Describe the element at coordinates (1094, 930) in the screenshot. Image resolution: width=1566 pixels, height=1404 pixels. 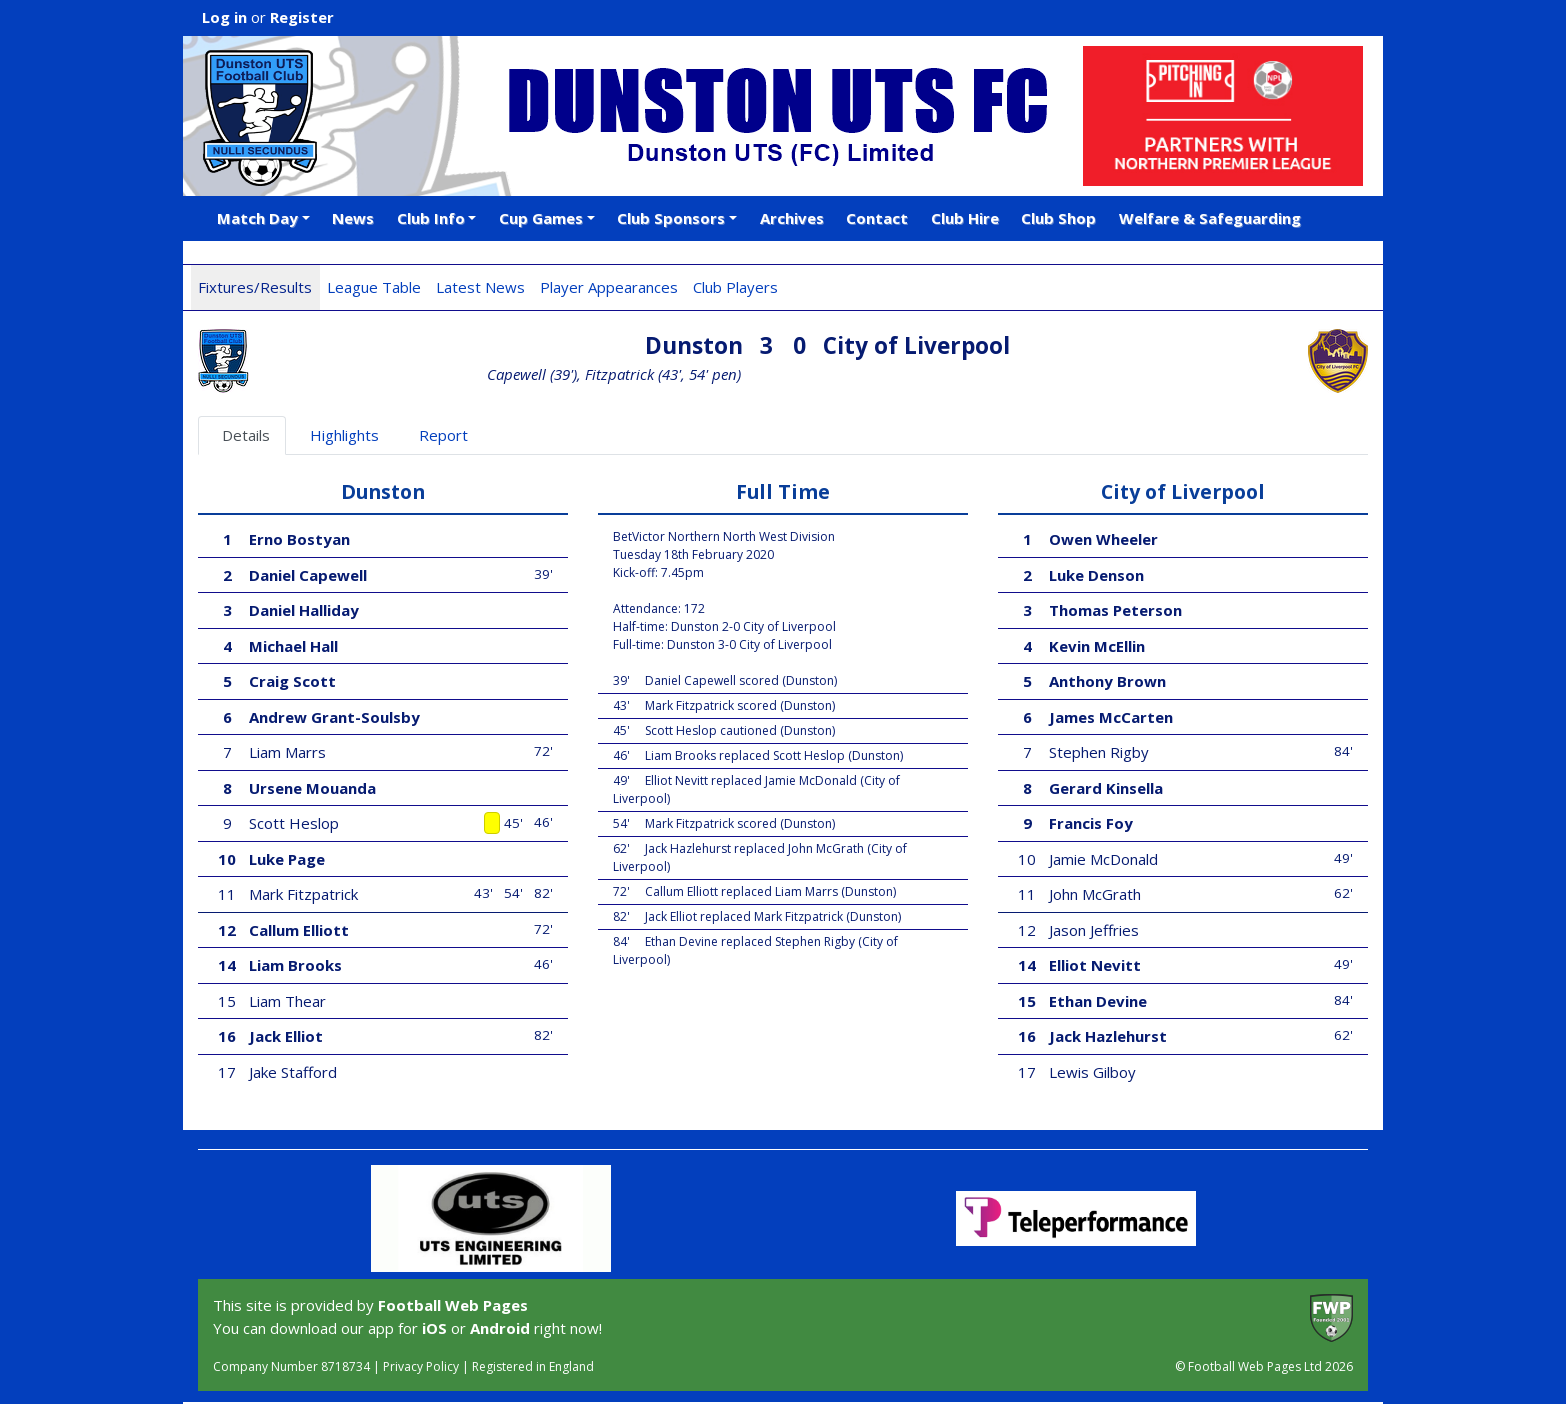
I see `Jason Jeffries` at that location.